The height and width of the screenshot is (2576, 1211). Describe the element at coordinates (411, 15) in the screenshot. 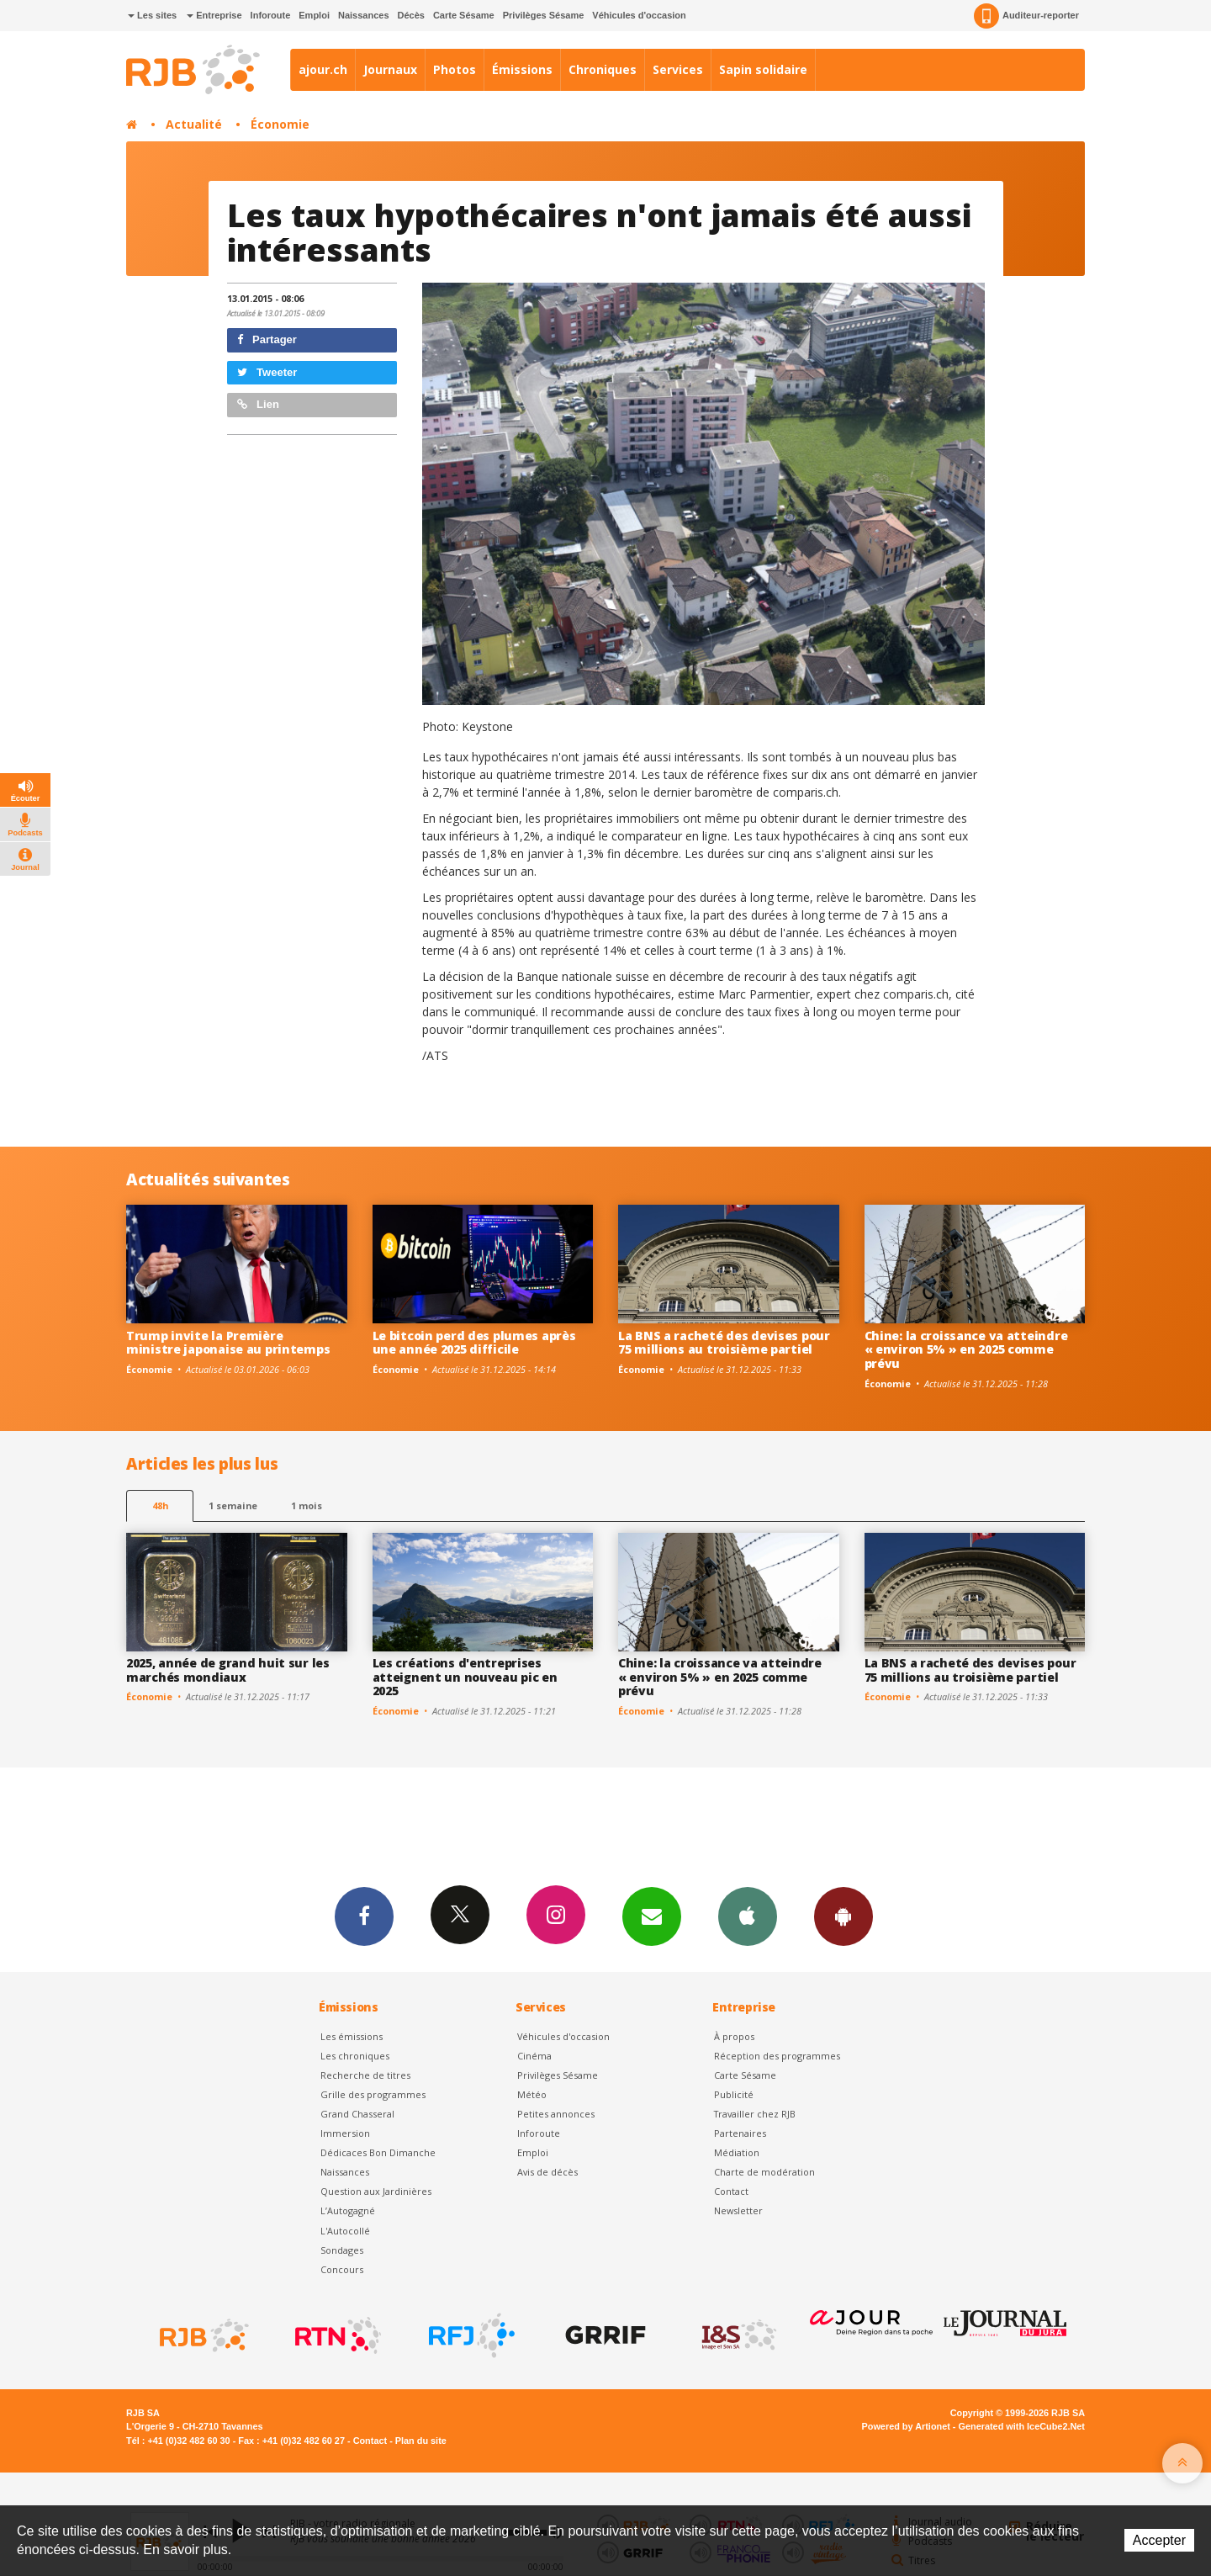

I see `Décès` at that location.